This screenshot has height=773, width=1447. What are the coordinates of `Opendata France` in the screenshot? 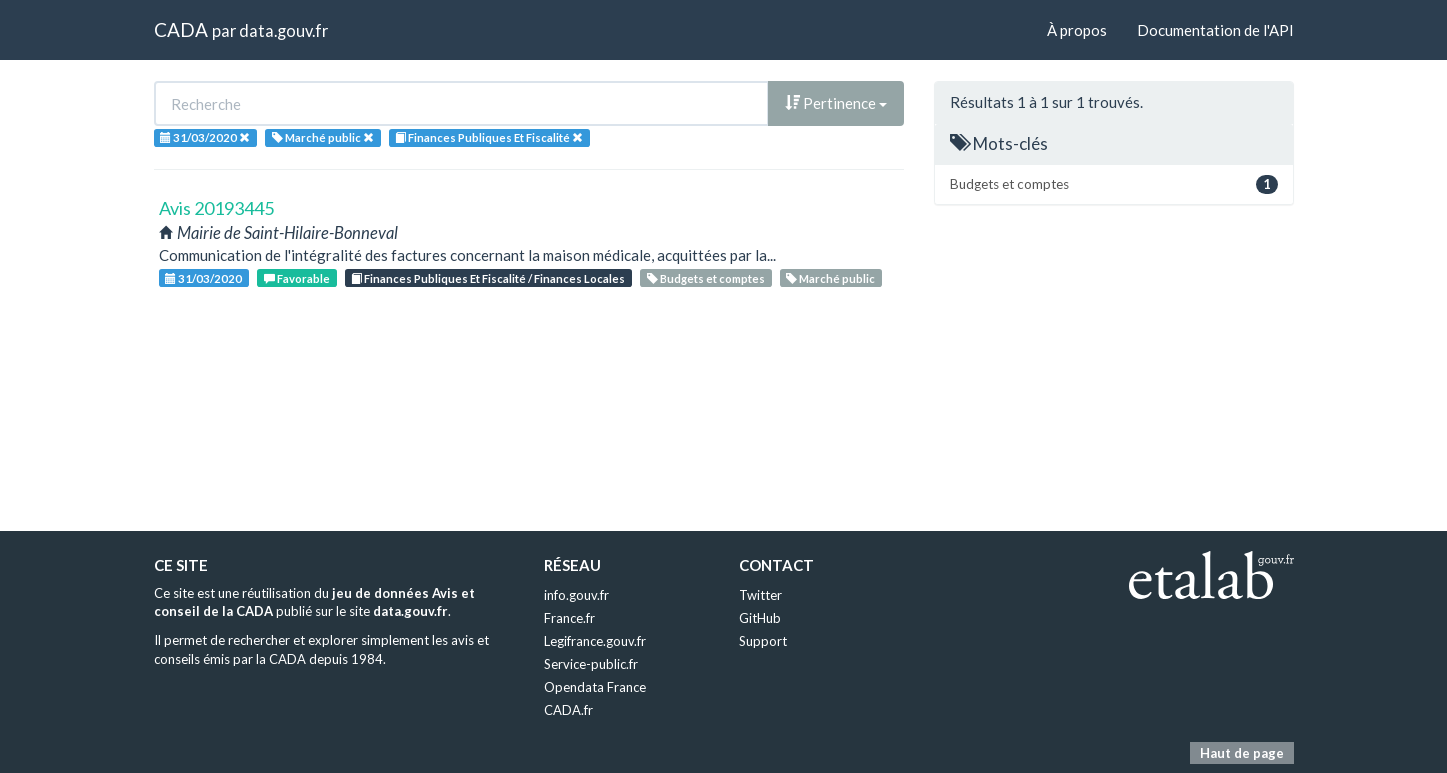 It's located at (595, 687).